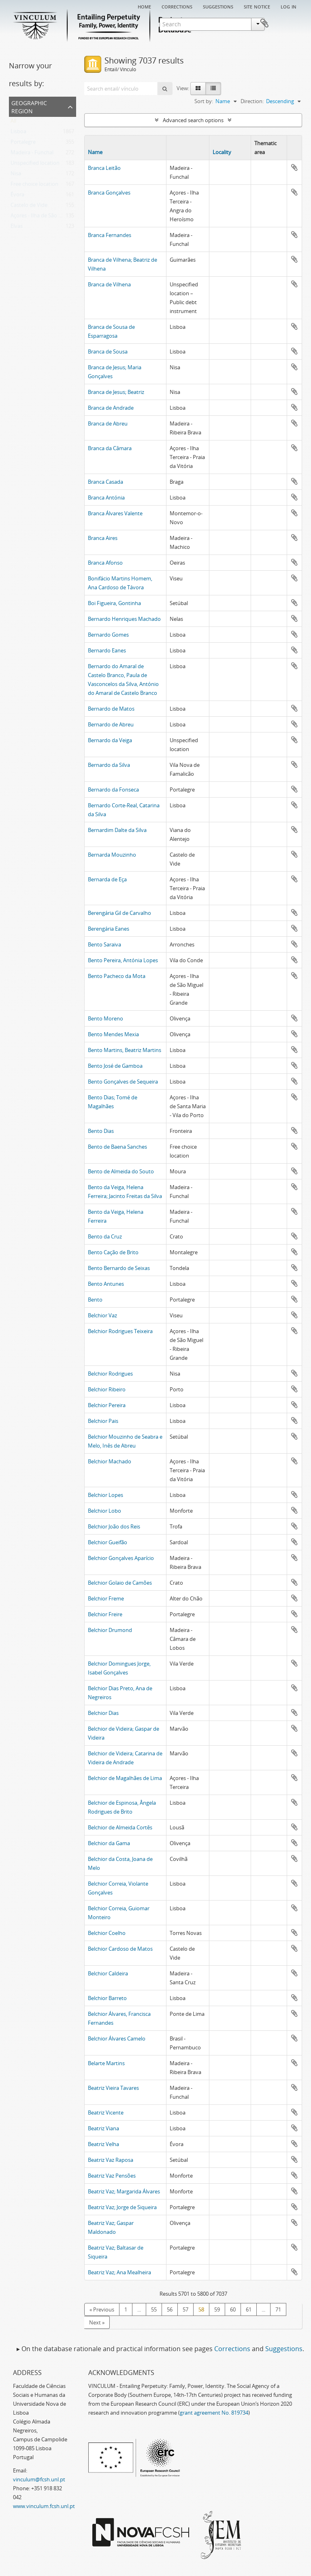 The image size is (311, 2576). Describe the element at coordinates (106, 1283) in the screenshot. I see `Bento Antunes` at that location.